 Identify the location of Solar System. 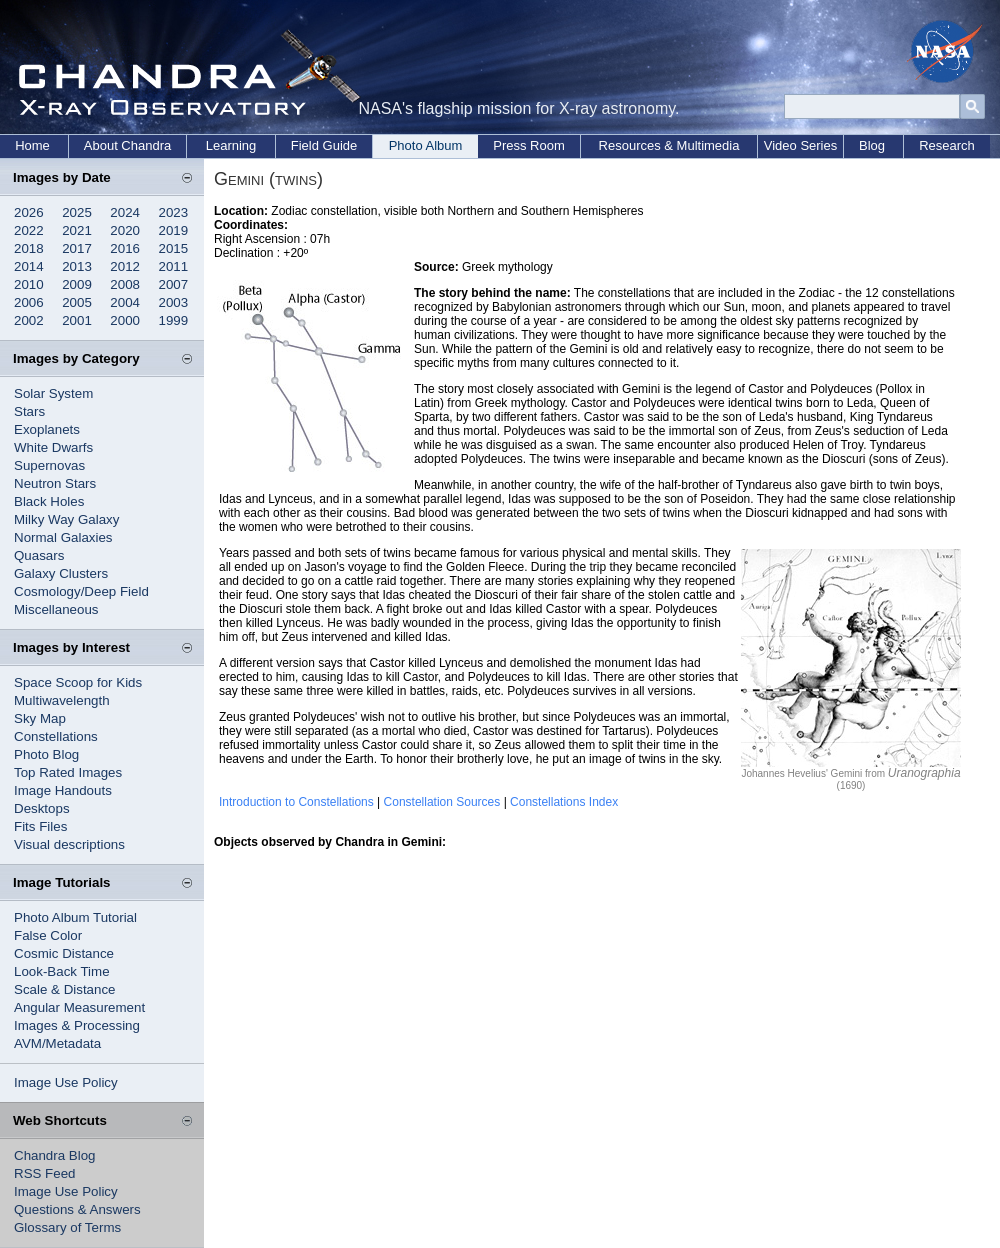
(53, 393).